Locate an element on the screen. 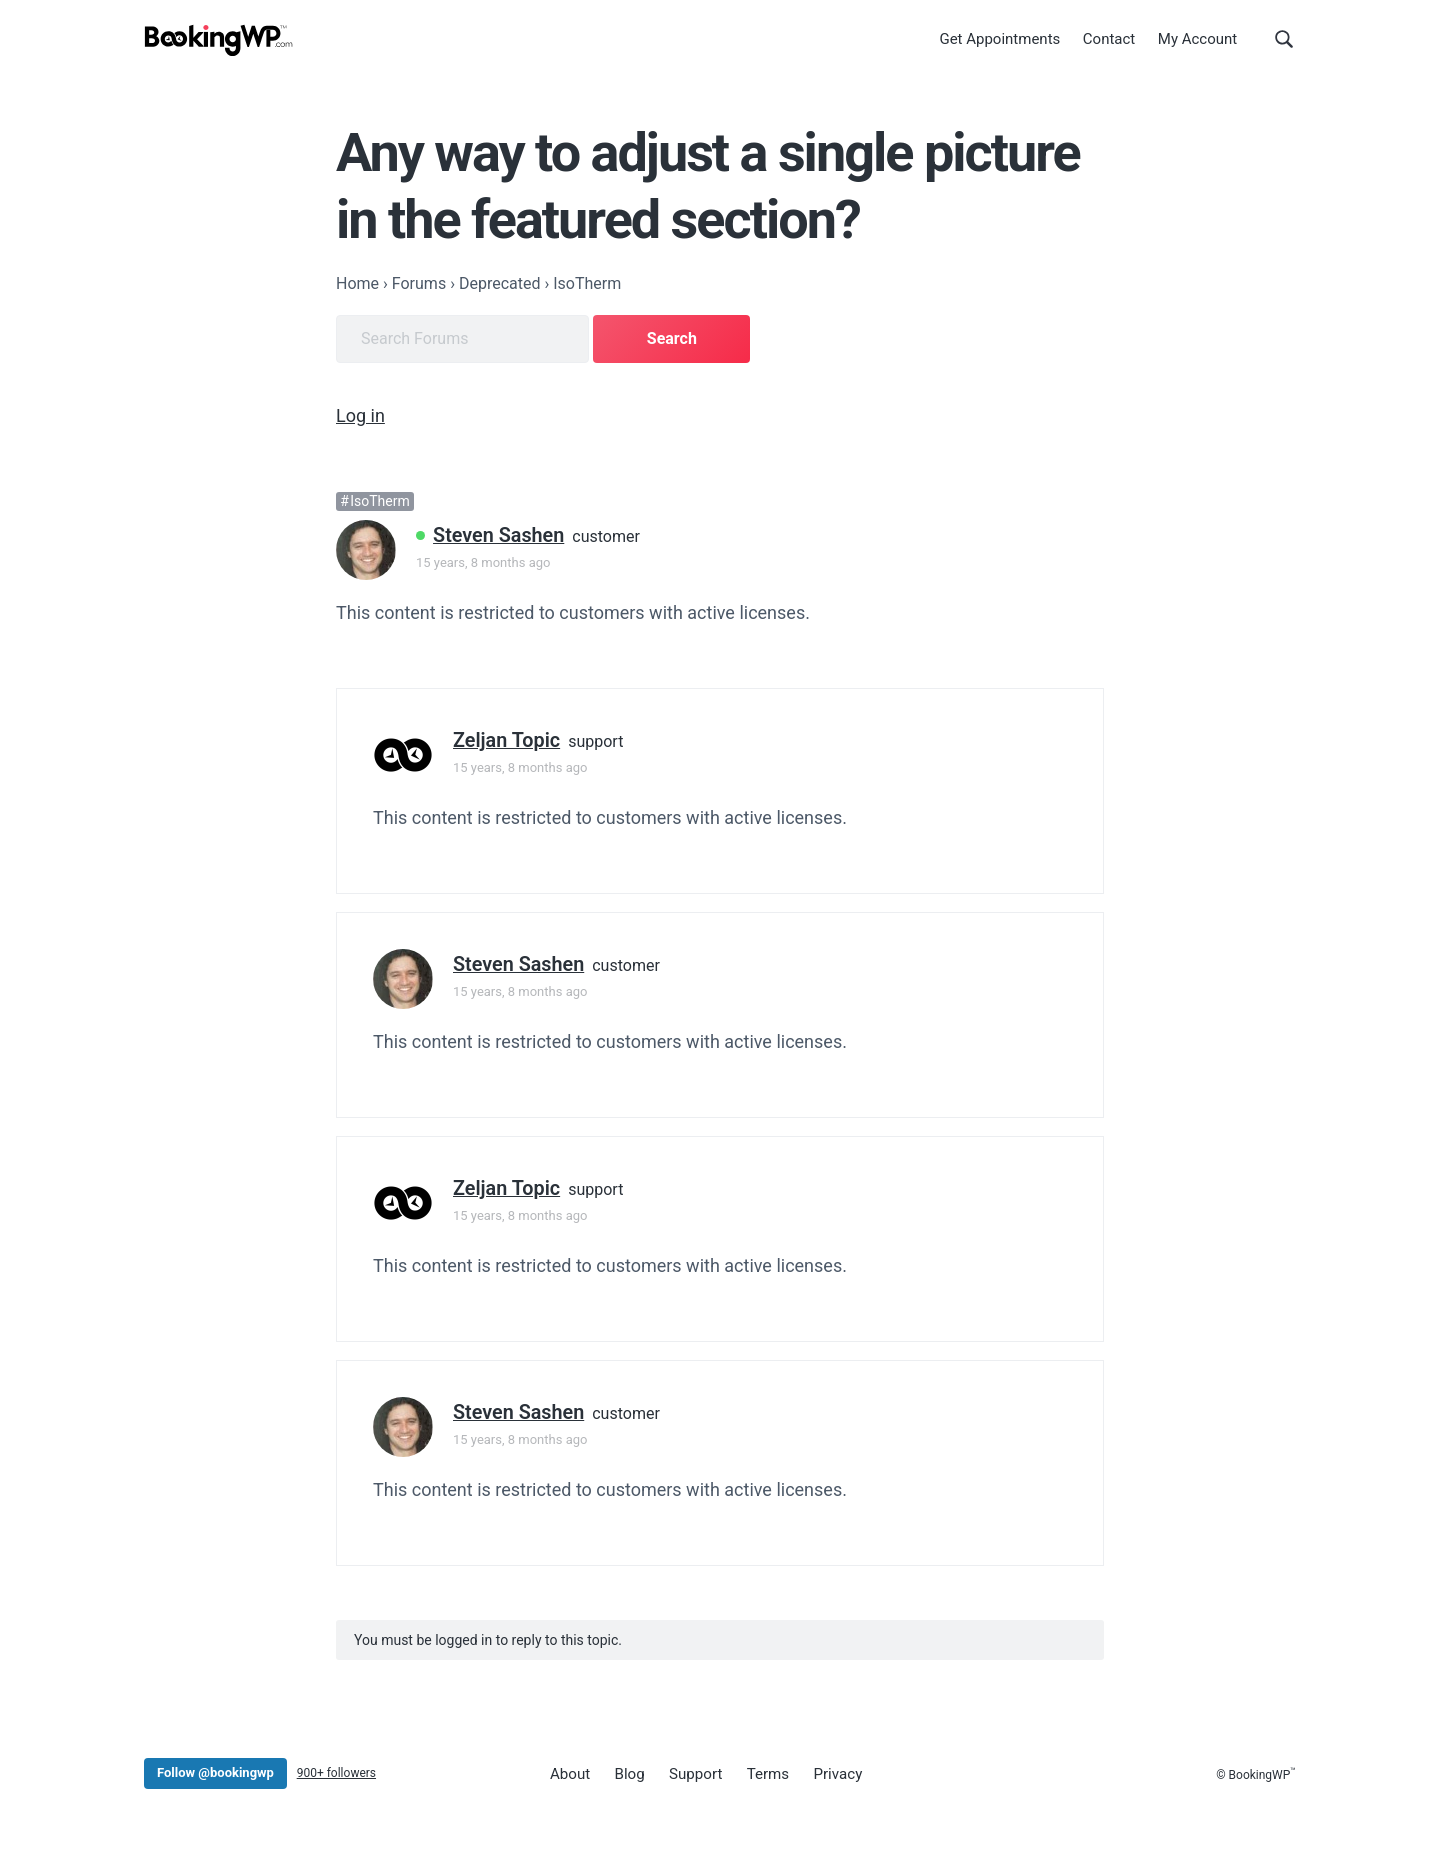  Privacy is located at coordinates (828, 1772).